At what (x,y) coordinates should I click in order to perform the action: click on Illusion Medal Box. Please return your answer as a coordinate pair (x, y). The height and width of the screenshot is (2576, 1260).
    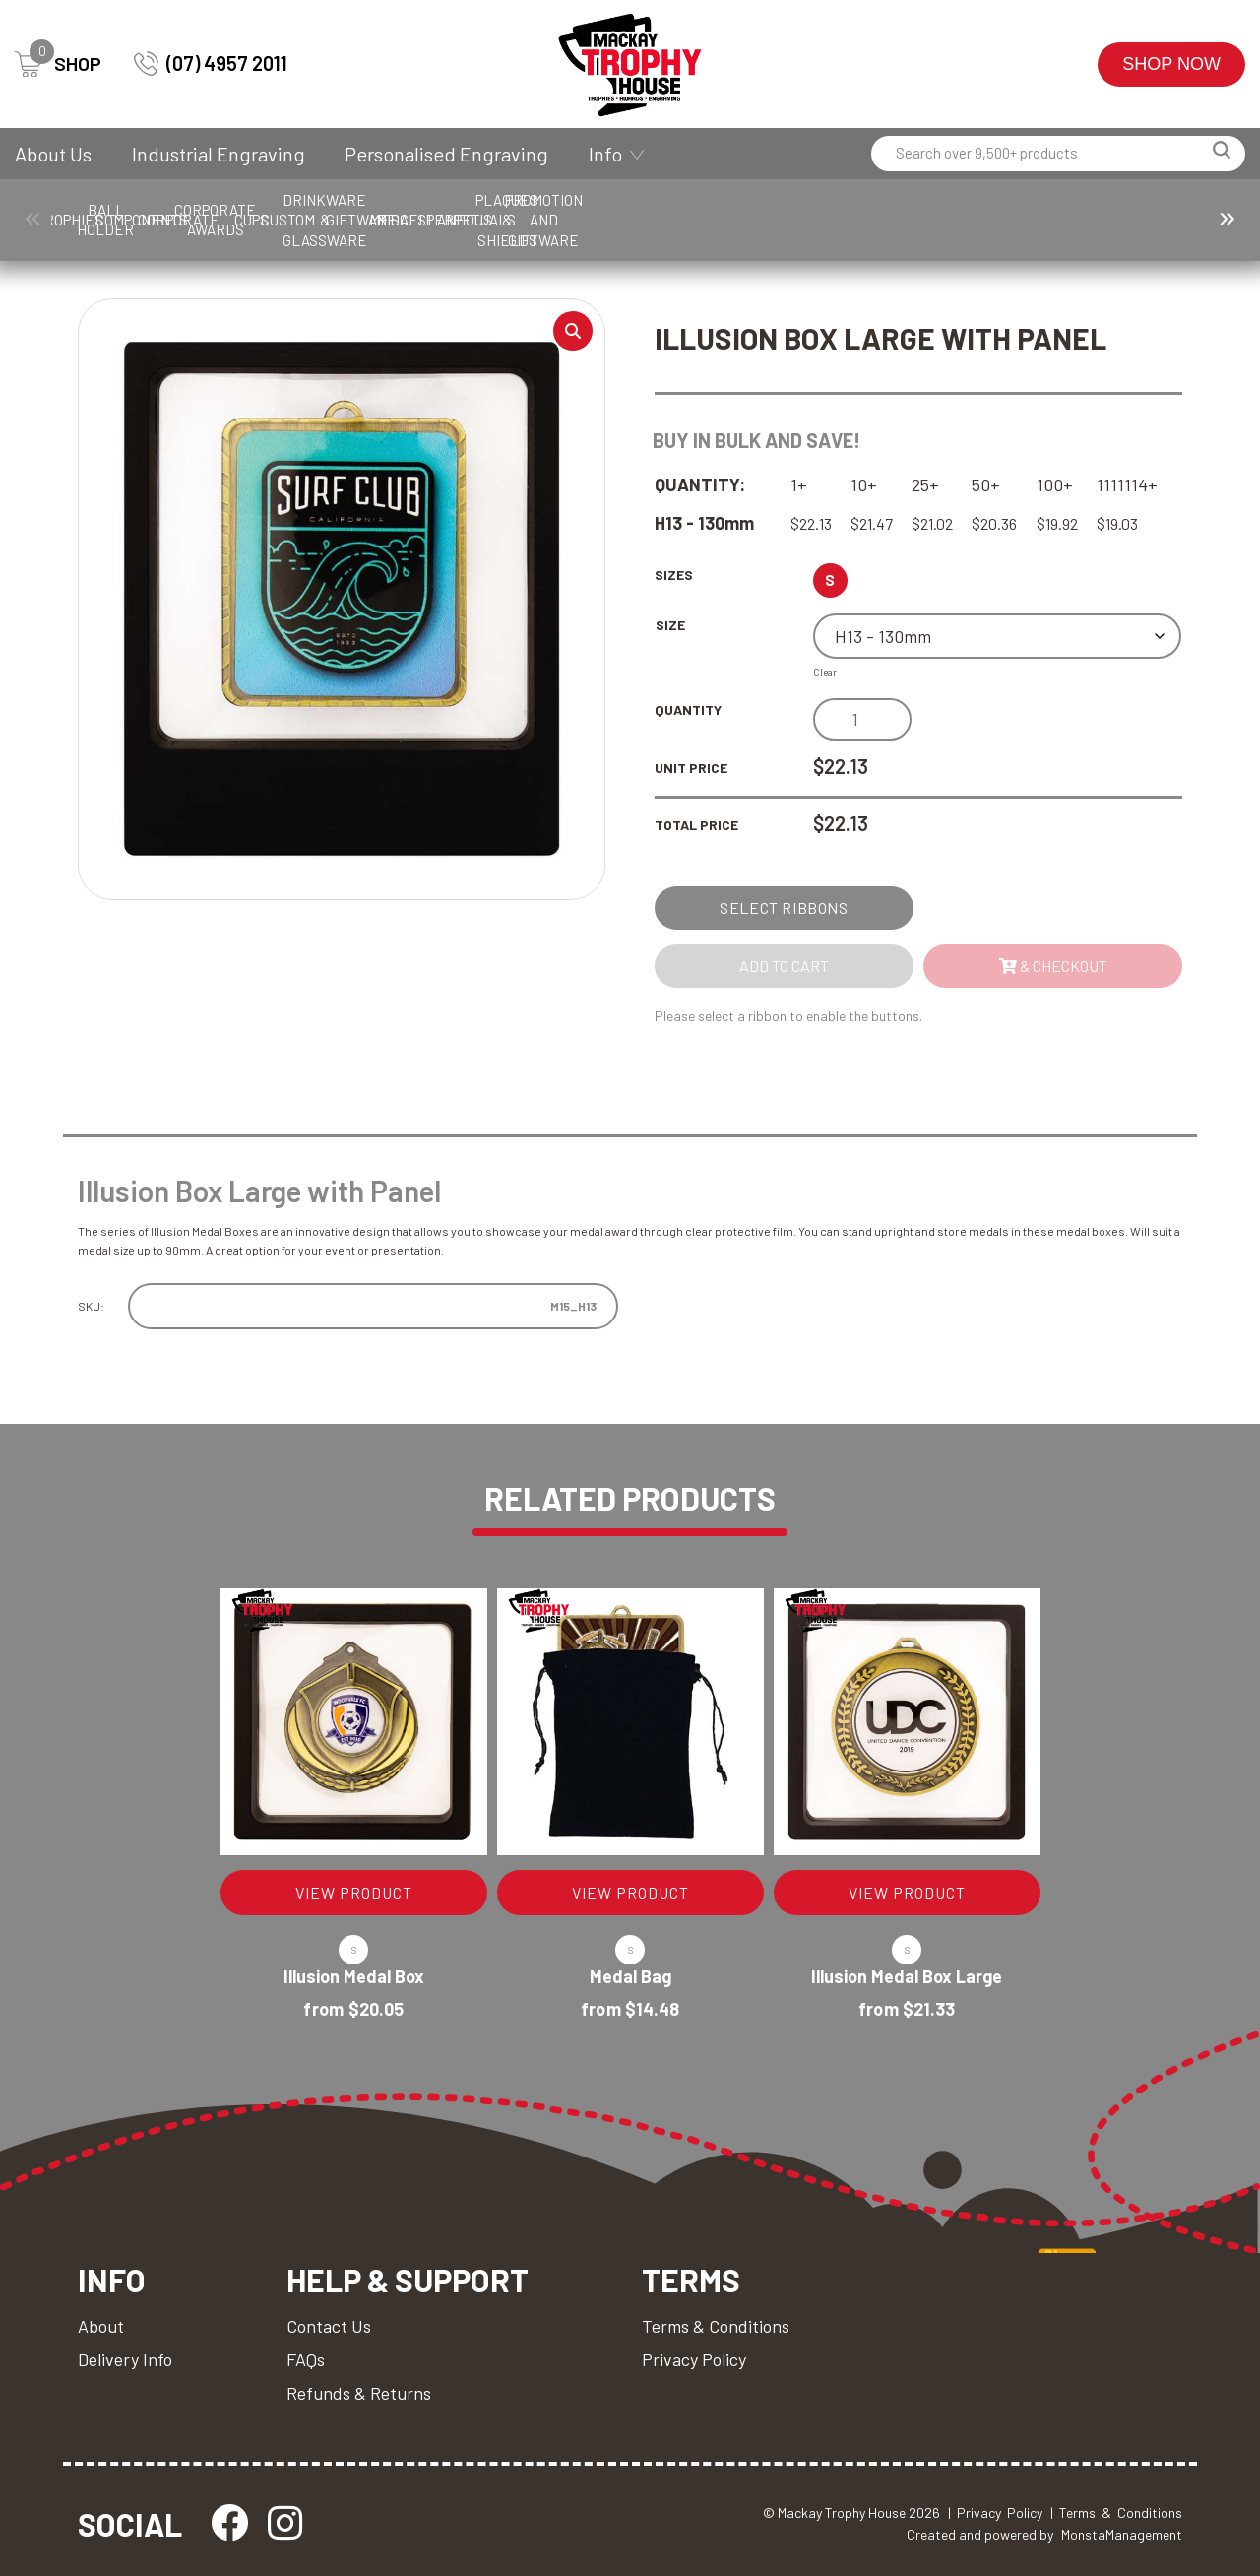
    Looking at the image, I should click on (354, 1976).